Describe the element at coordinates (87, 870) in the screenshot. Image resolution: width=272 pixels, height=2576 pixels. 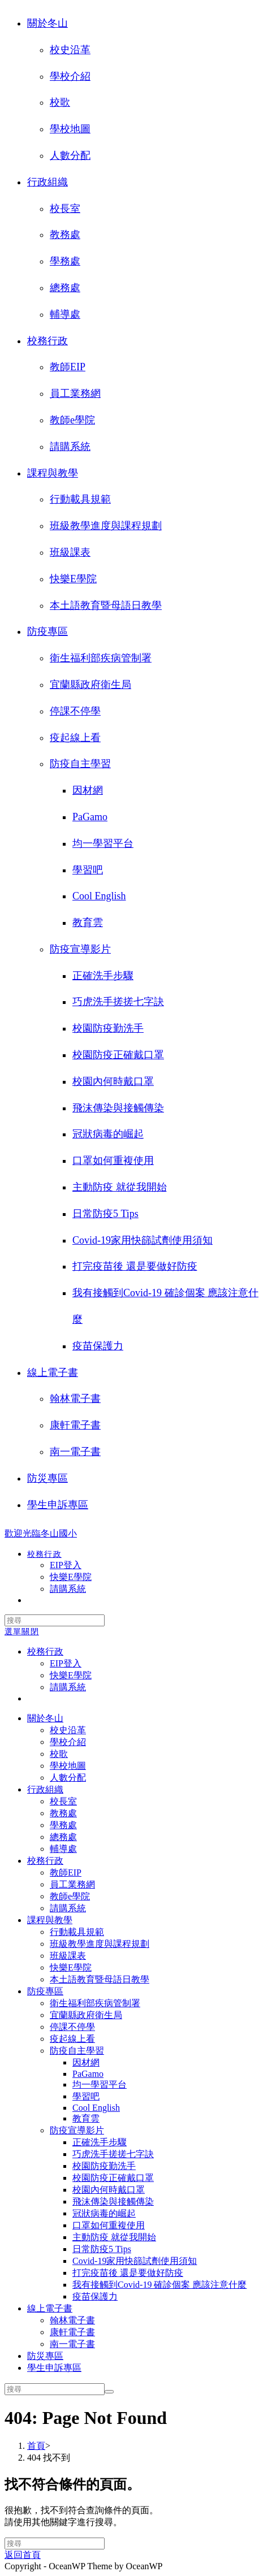
I see `學習吧` at that location.